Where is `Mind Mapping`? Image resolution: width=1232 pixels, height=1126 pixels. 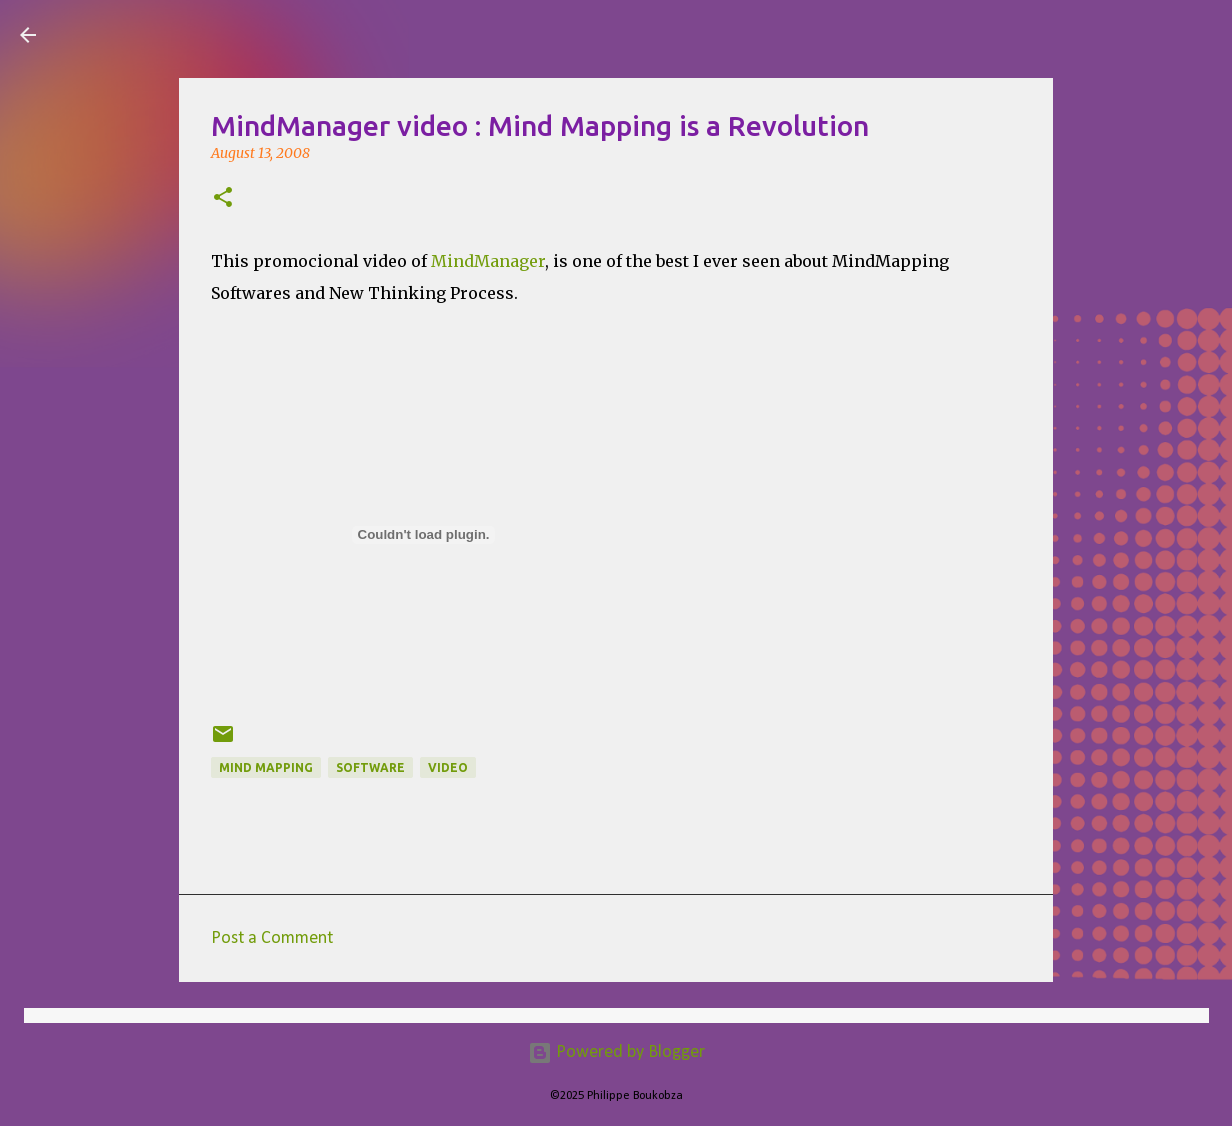 Mind Mapping is located at coordinates (266, 767).